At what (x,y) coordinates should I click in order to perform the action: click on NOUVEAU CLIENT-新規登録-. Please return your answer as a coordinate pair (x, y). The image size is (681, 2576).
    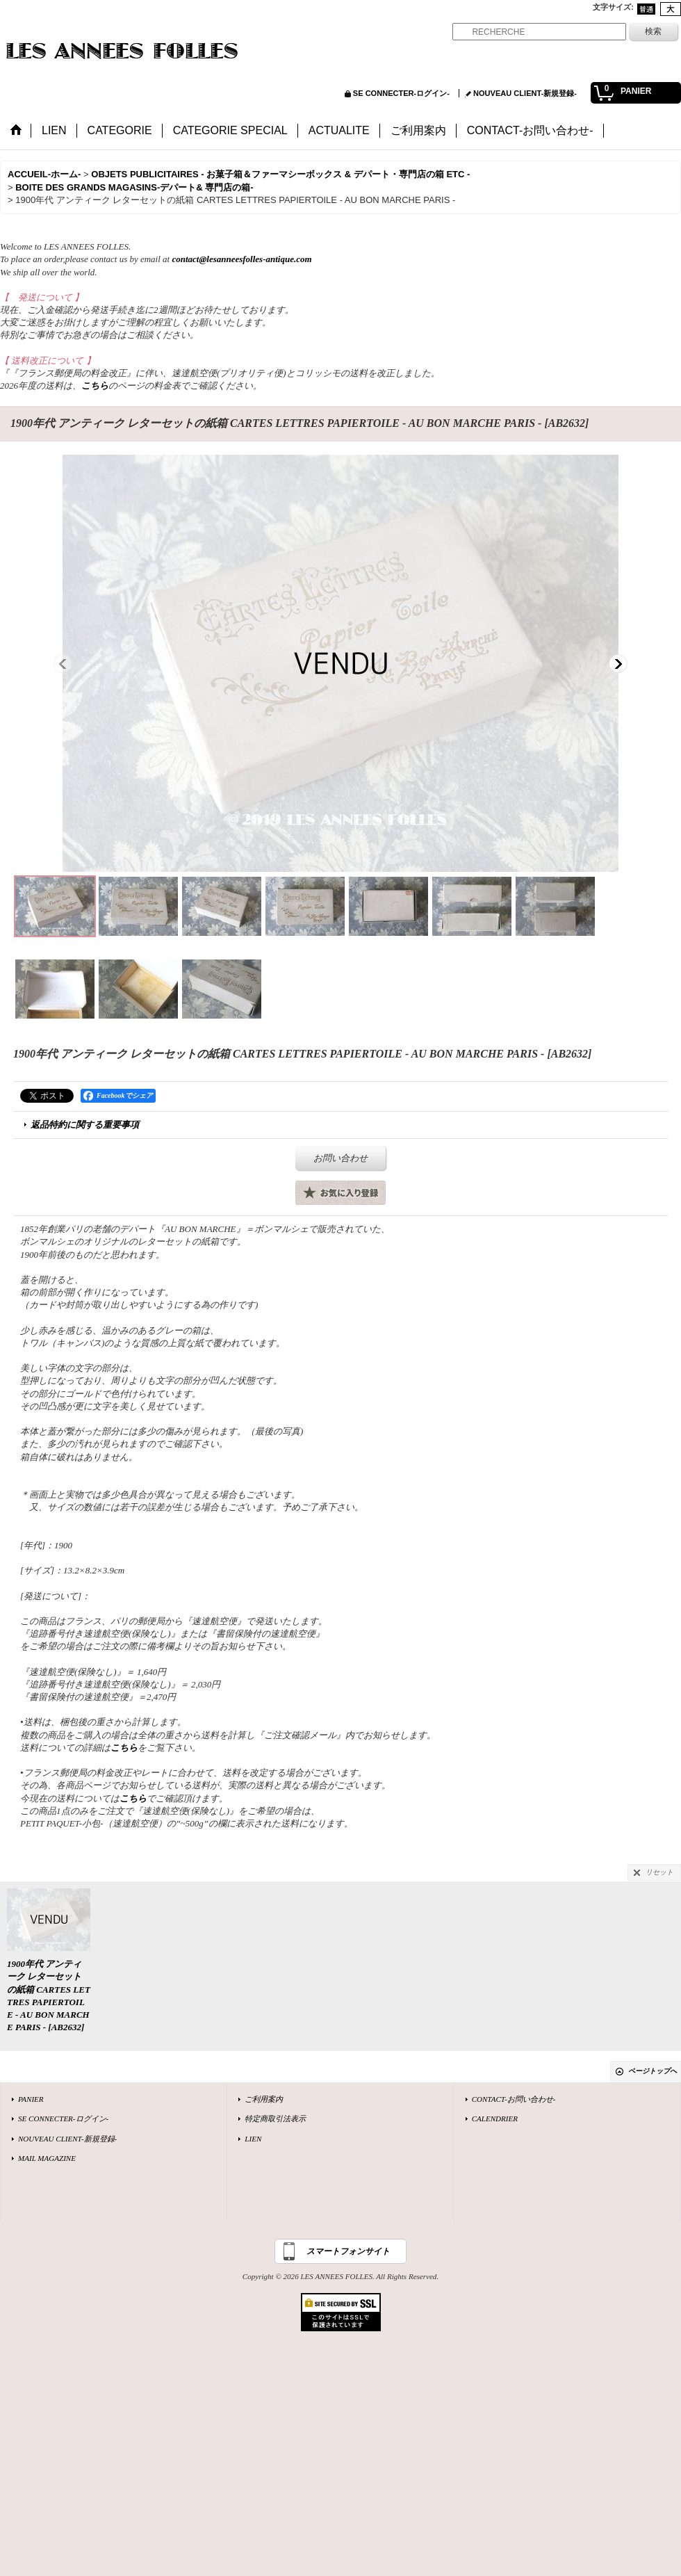
    Looking at the image, I should click on (525, 93).